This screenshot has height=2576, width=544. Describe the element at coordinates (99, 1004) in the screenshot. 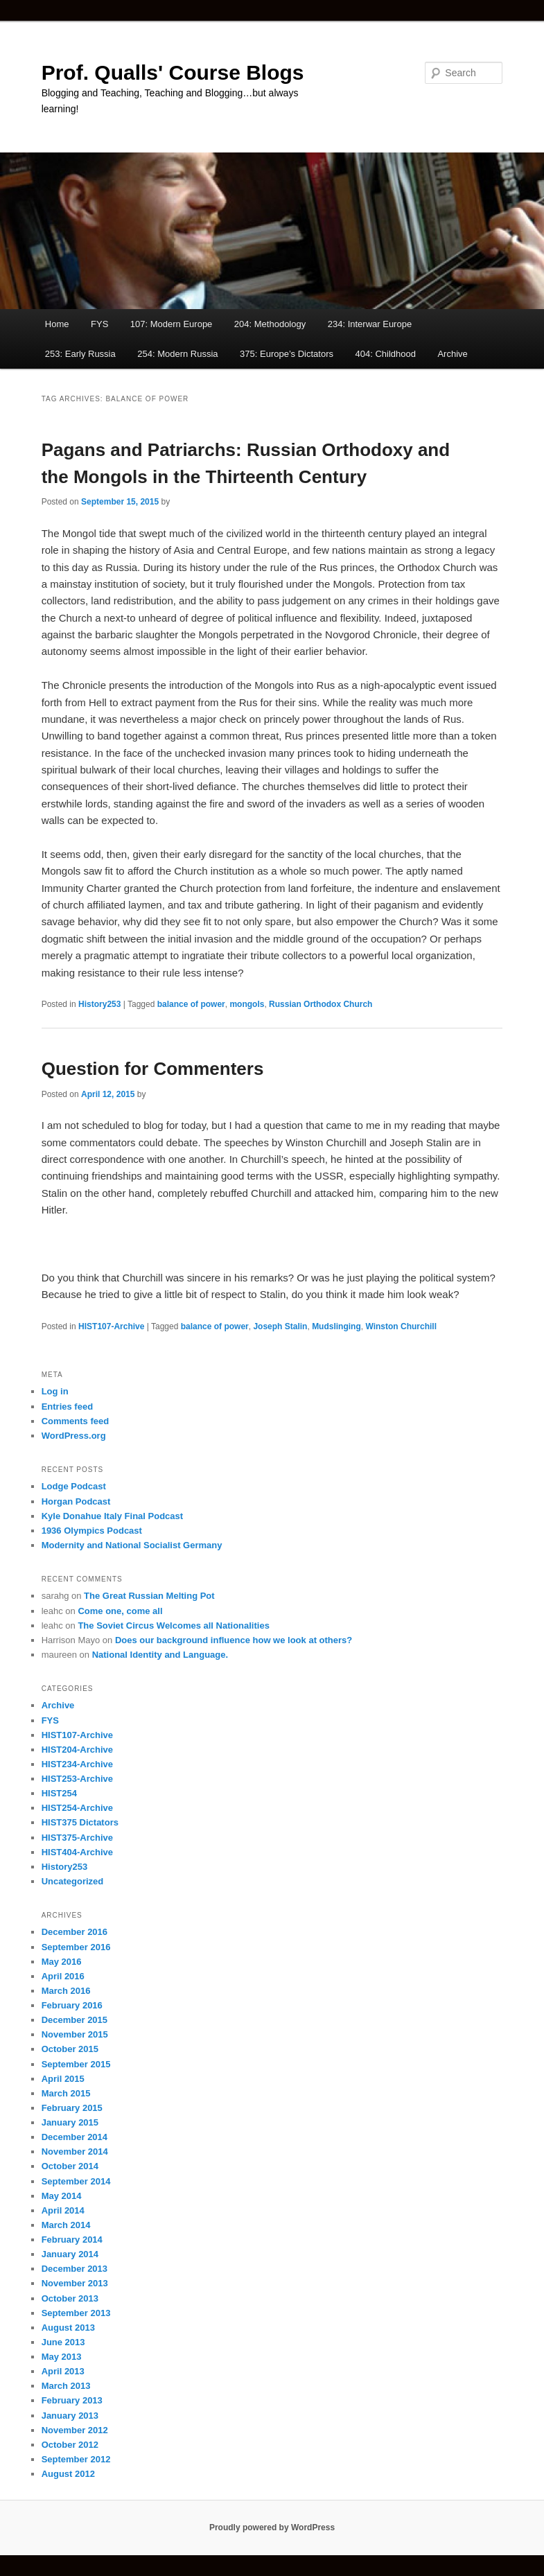

I see `History253` at that location.